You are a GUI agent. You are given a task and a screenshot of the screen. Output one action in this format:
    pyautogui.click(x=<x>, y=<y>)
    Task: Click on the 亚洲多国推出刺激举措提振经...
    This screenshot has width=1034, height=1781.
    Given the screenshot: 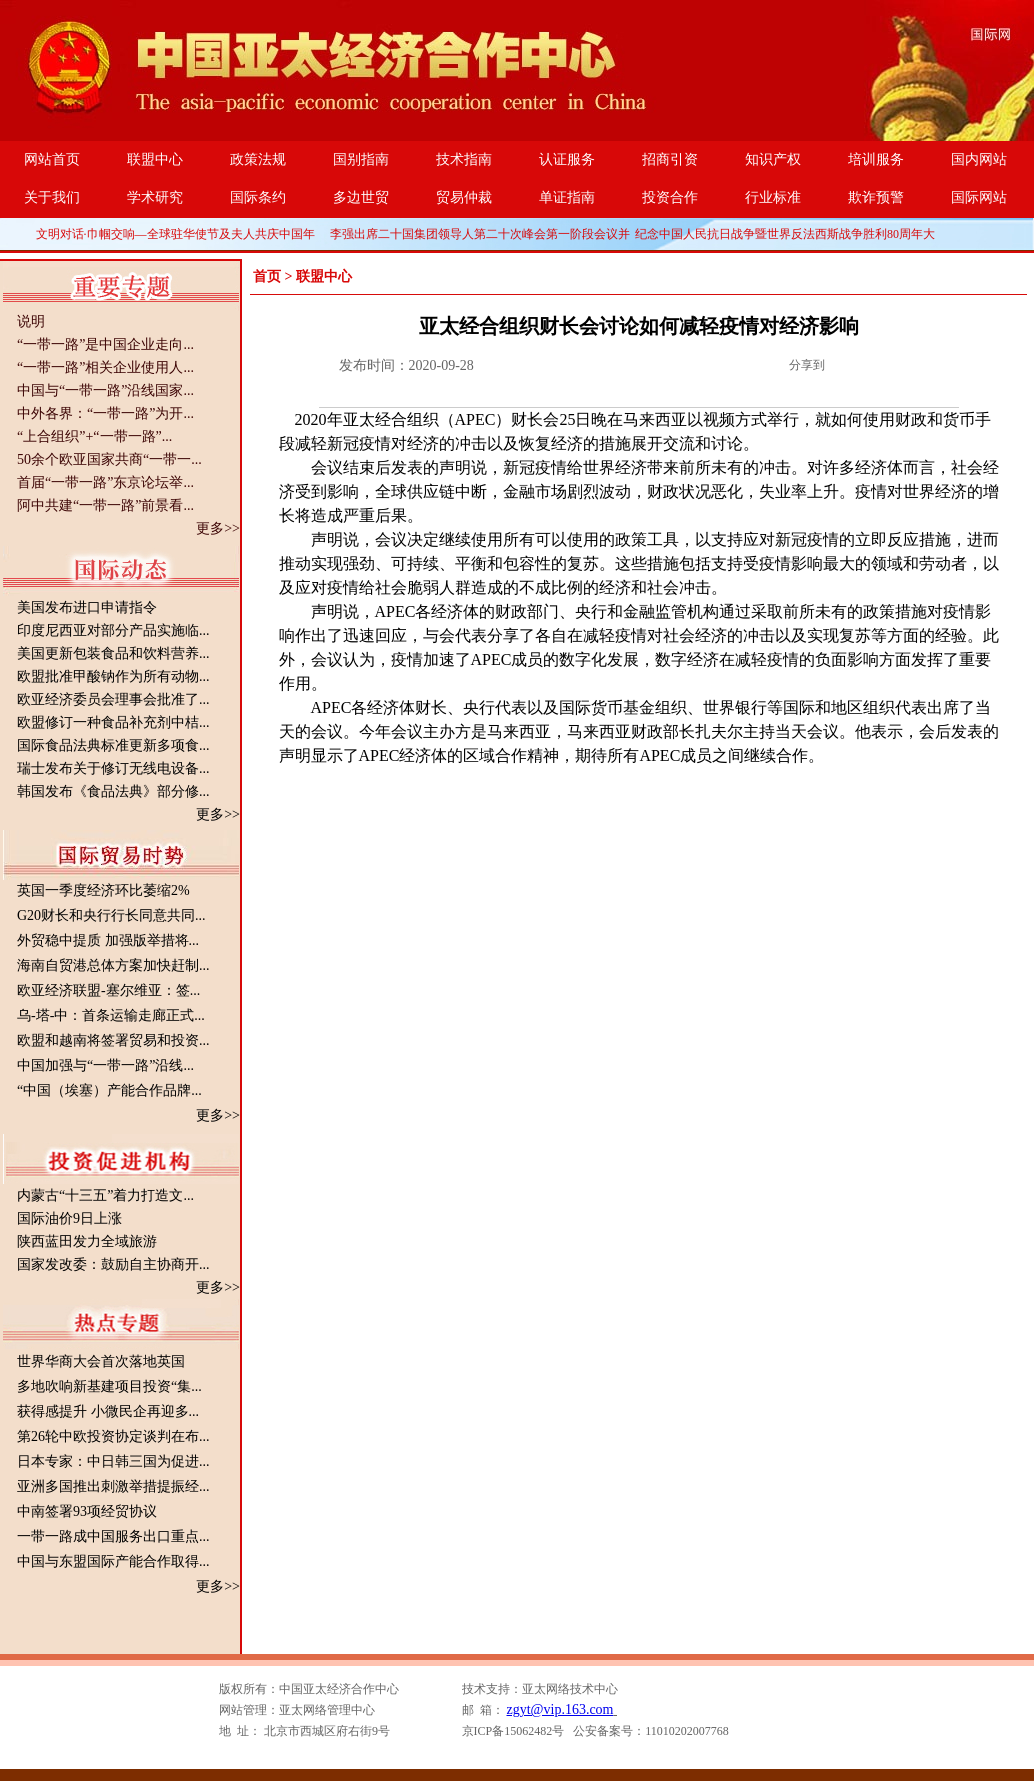 What is the action you would take?
    pyautogui.click(x=113, y=1486)
    